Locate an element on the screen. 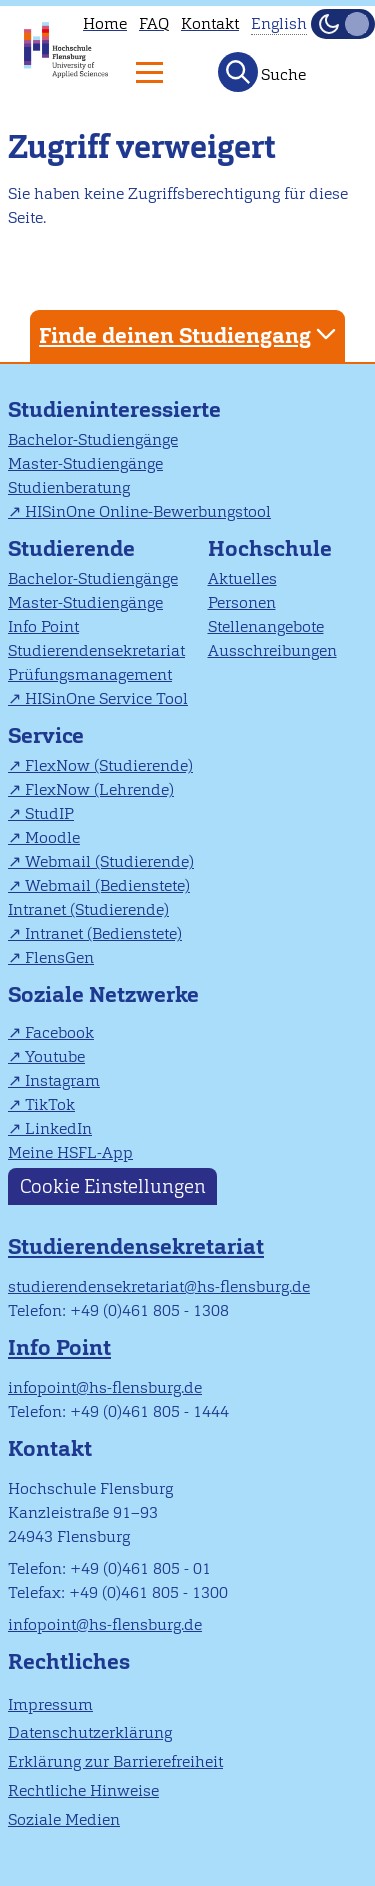 This screenshot has height=1886, width=375. Studieninteressierte is located at coordinates (114, 409).